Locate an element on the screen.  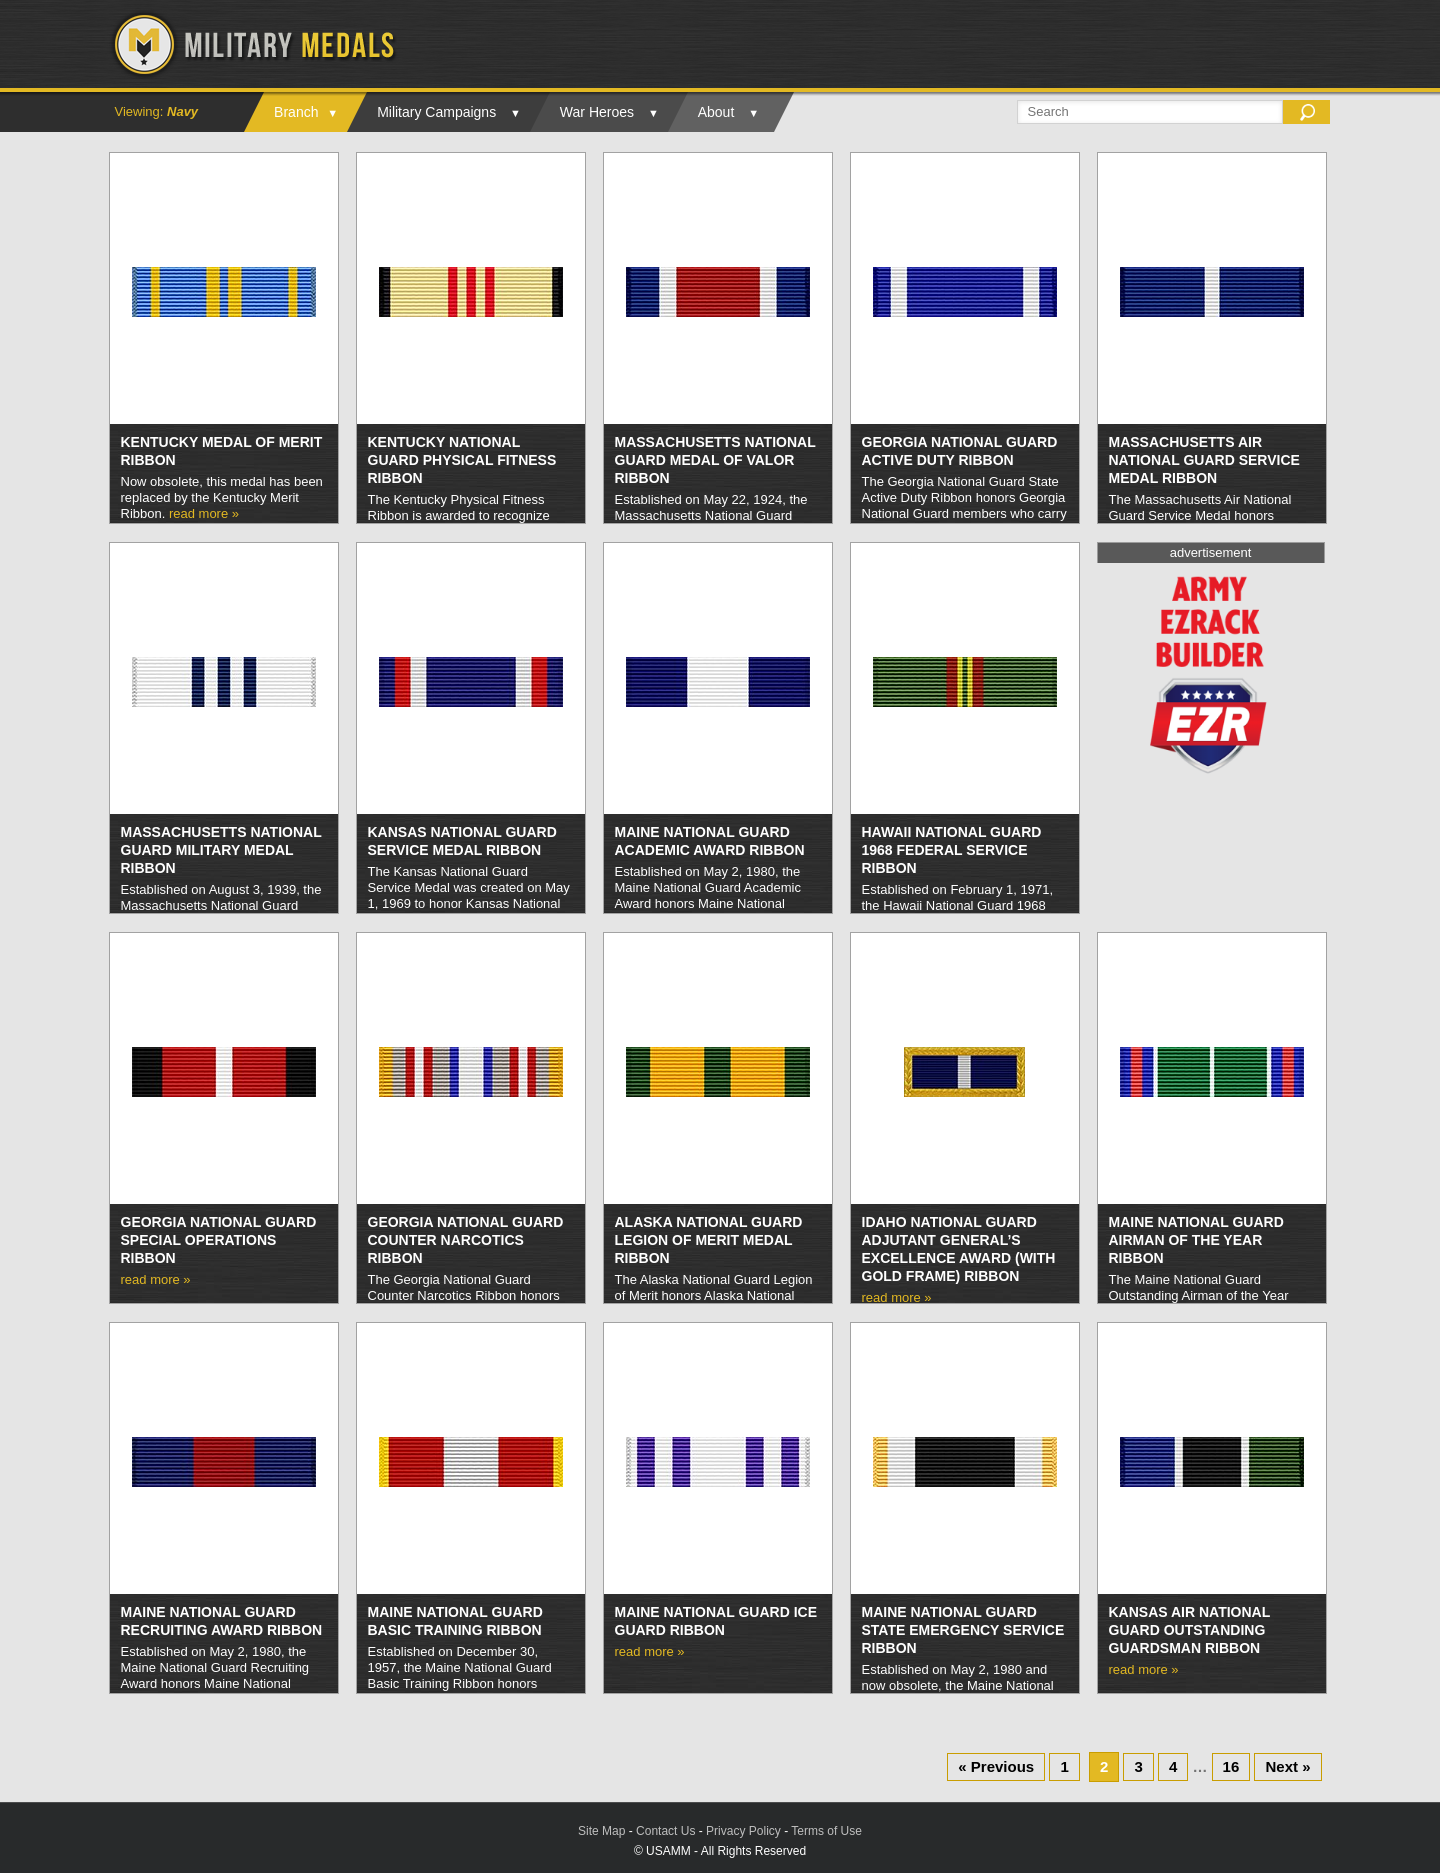
Contact Us is located at coordinates (665, 1831).